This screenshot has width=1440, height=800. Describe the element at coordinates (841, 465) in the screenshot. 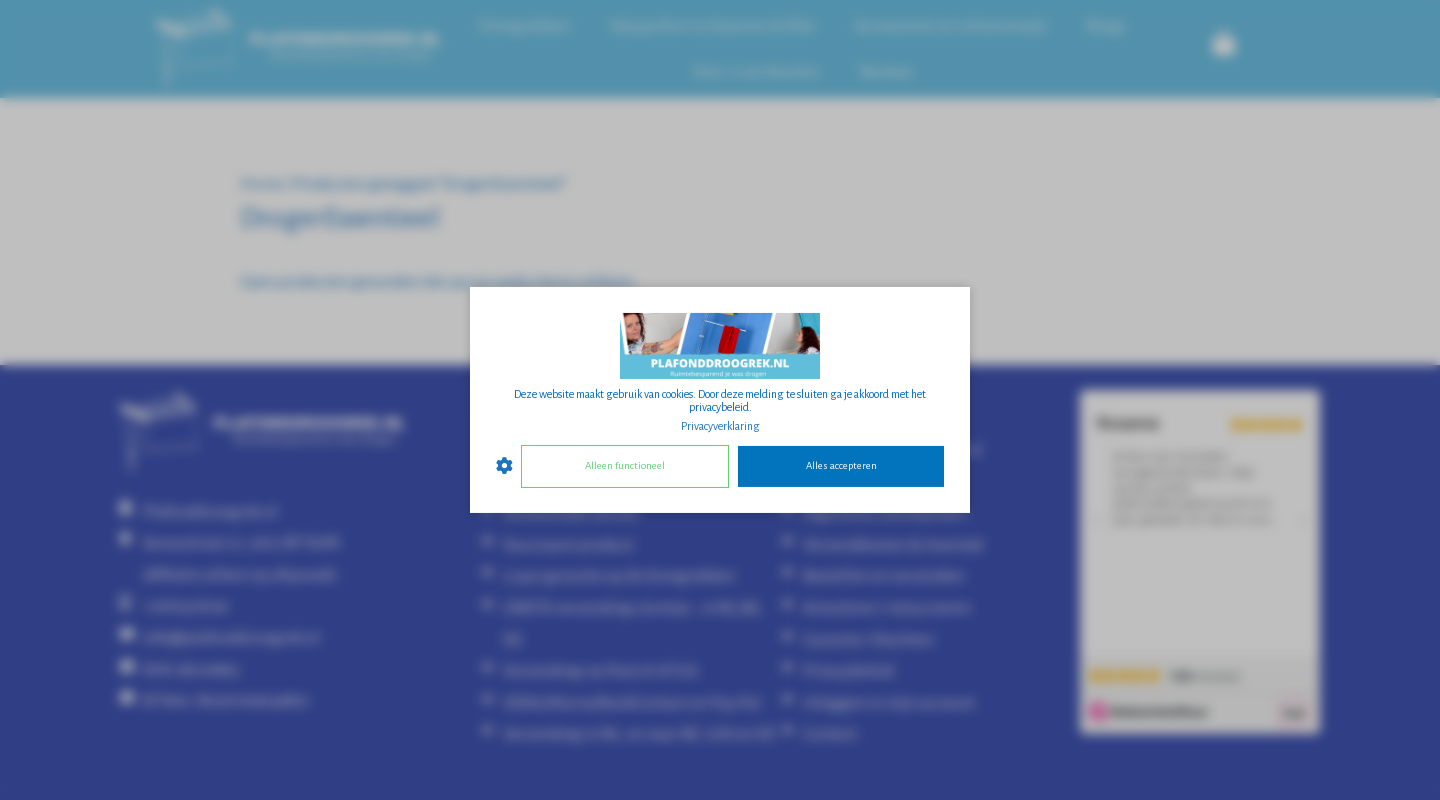

I see `Alles accepteren` at that location.